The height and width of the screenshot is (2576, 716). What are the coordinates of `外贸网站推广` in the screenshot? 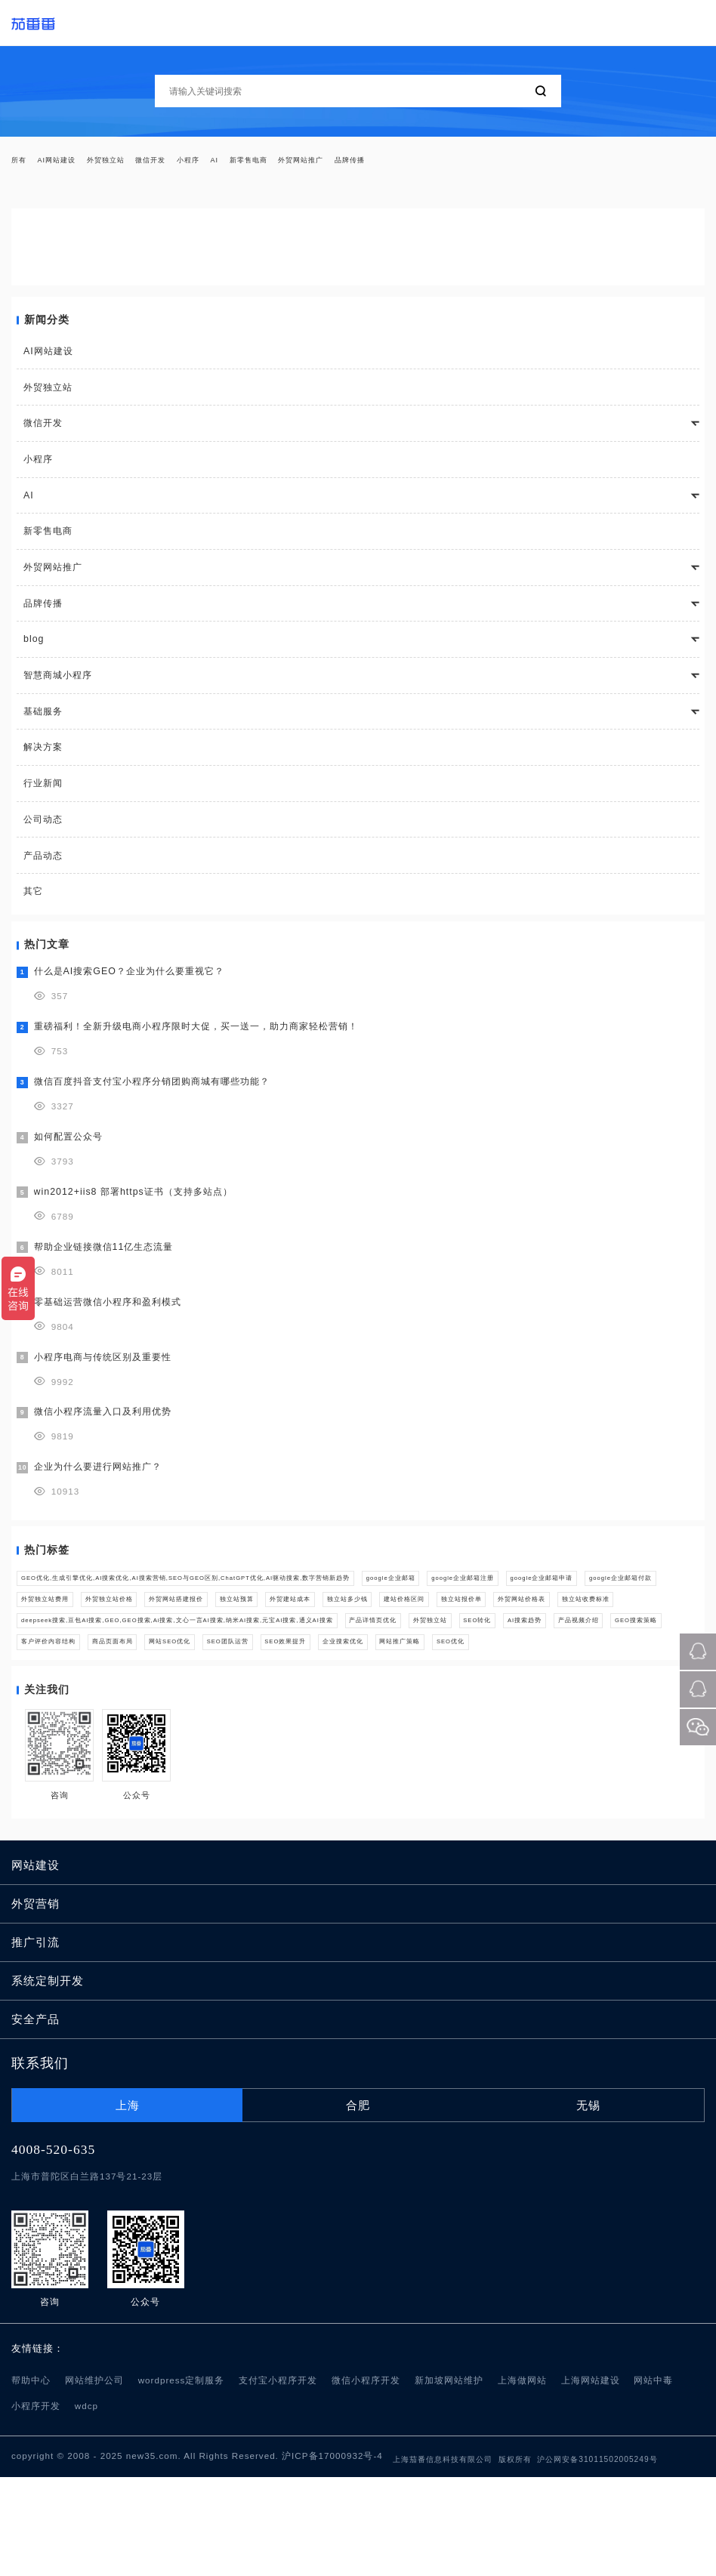 It's located at (406, 165).